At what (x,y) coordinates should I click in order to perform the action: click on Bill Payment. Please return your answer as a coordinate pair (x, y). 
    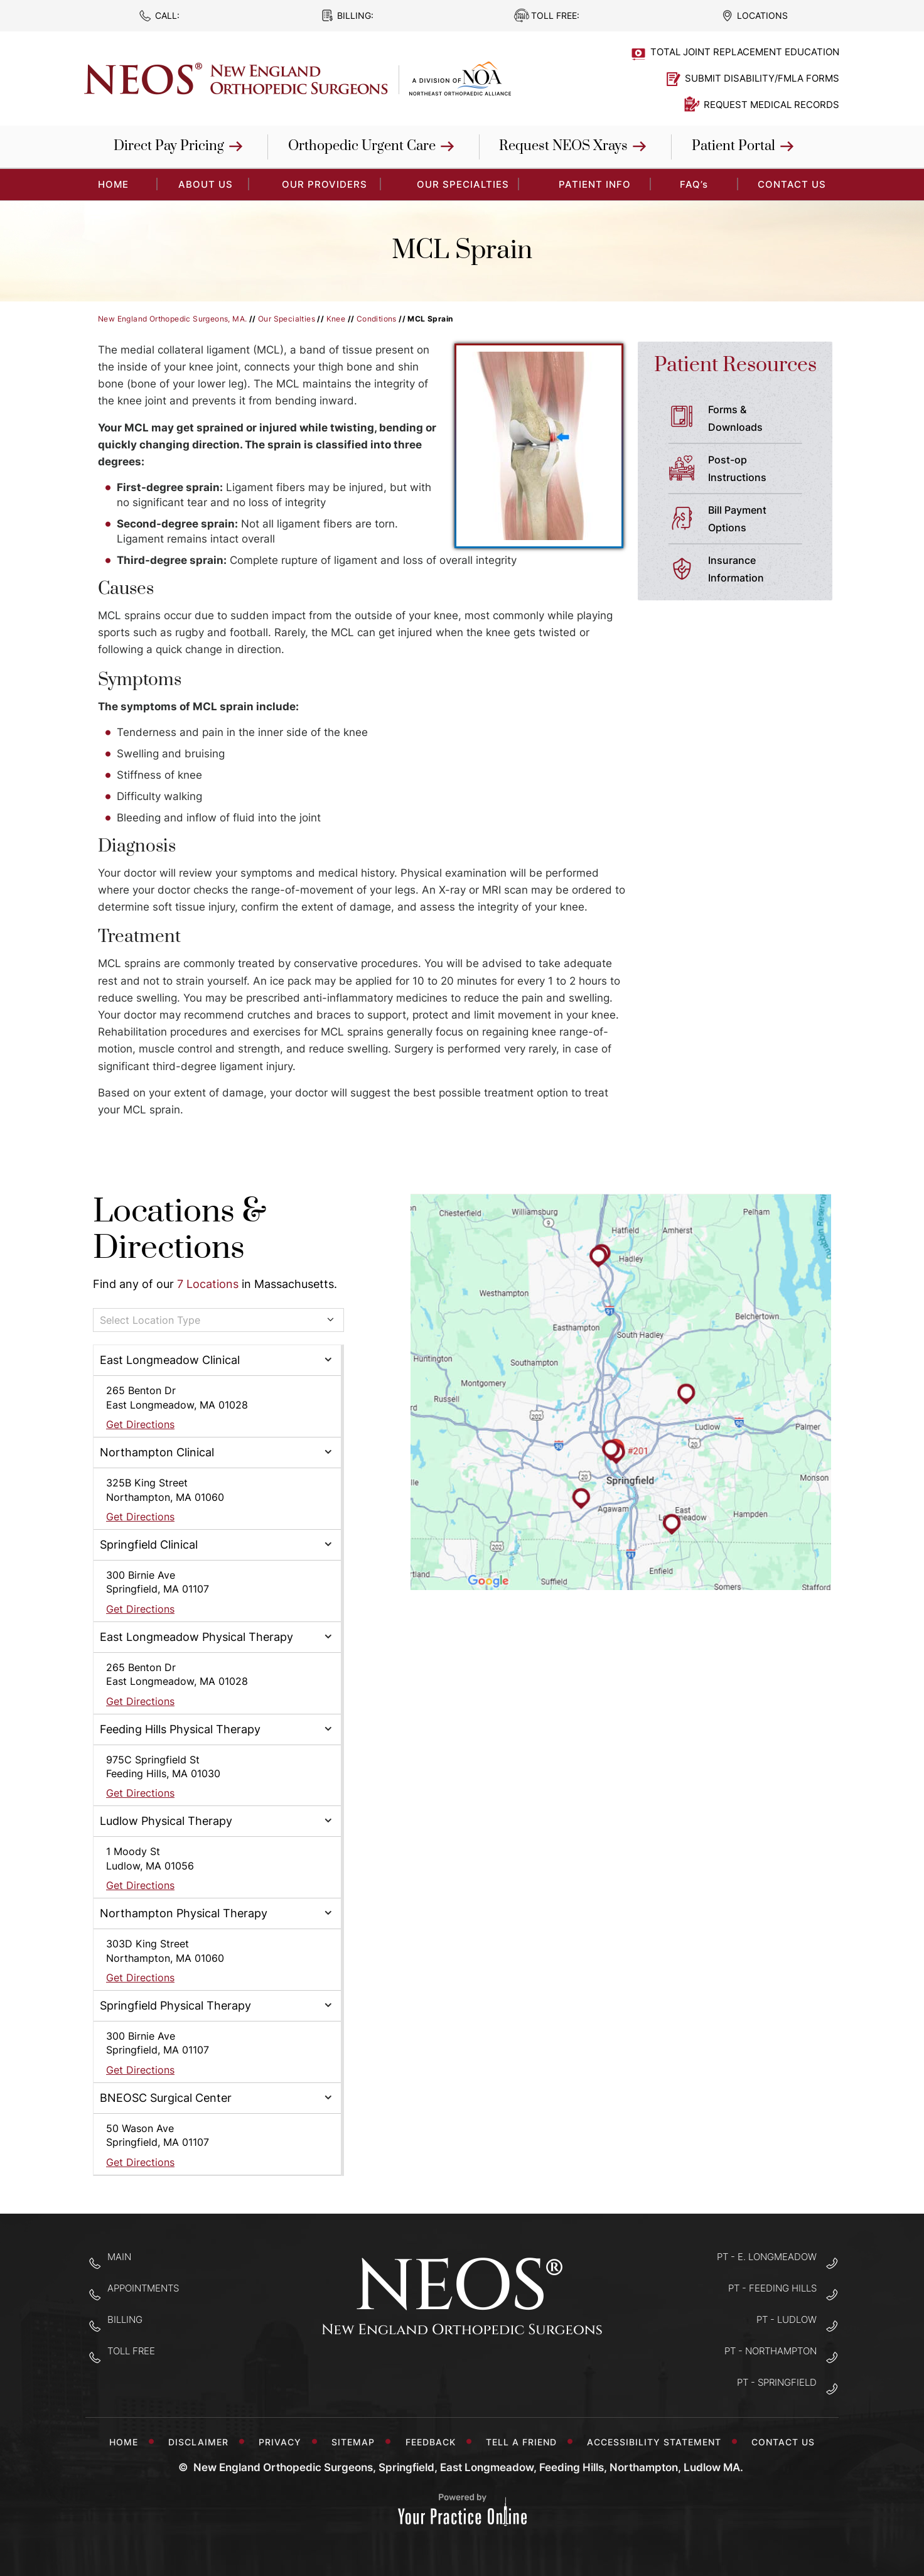
    Looking at the image, I should click on (760, 520).